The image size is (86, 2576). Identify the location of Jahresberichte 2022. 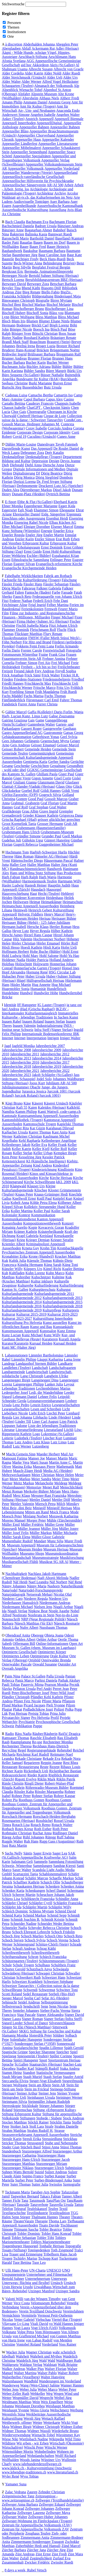
(55, 1071).